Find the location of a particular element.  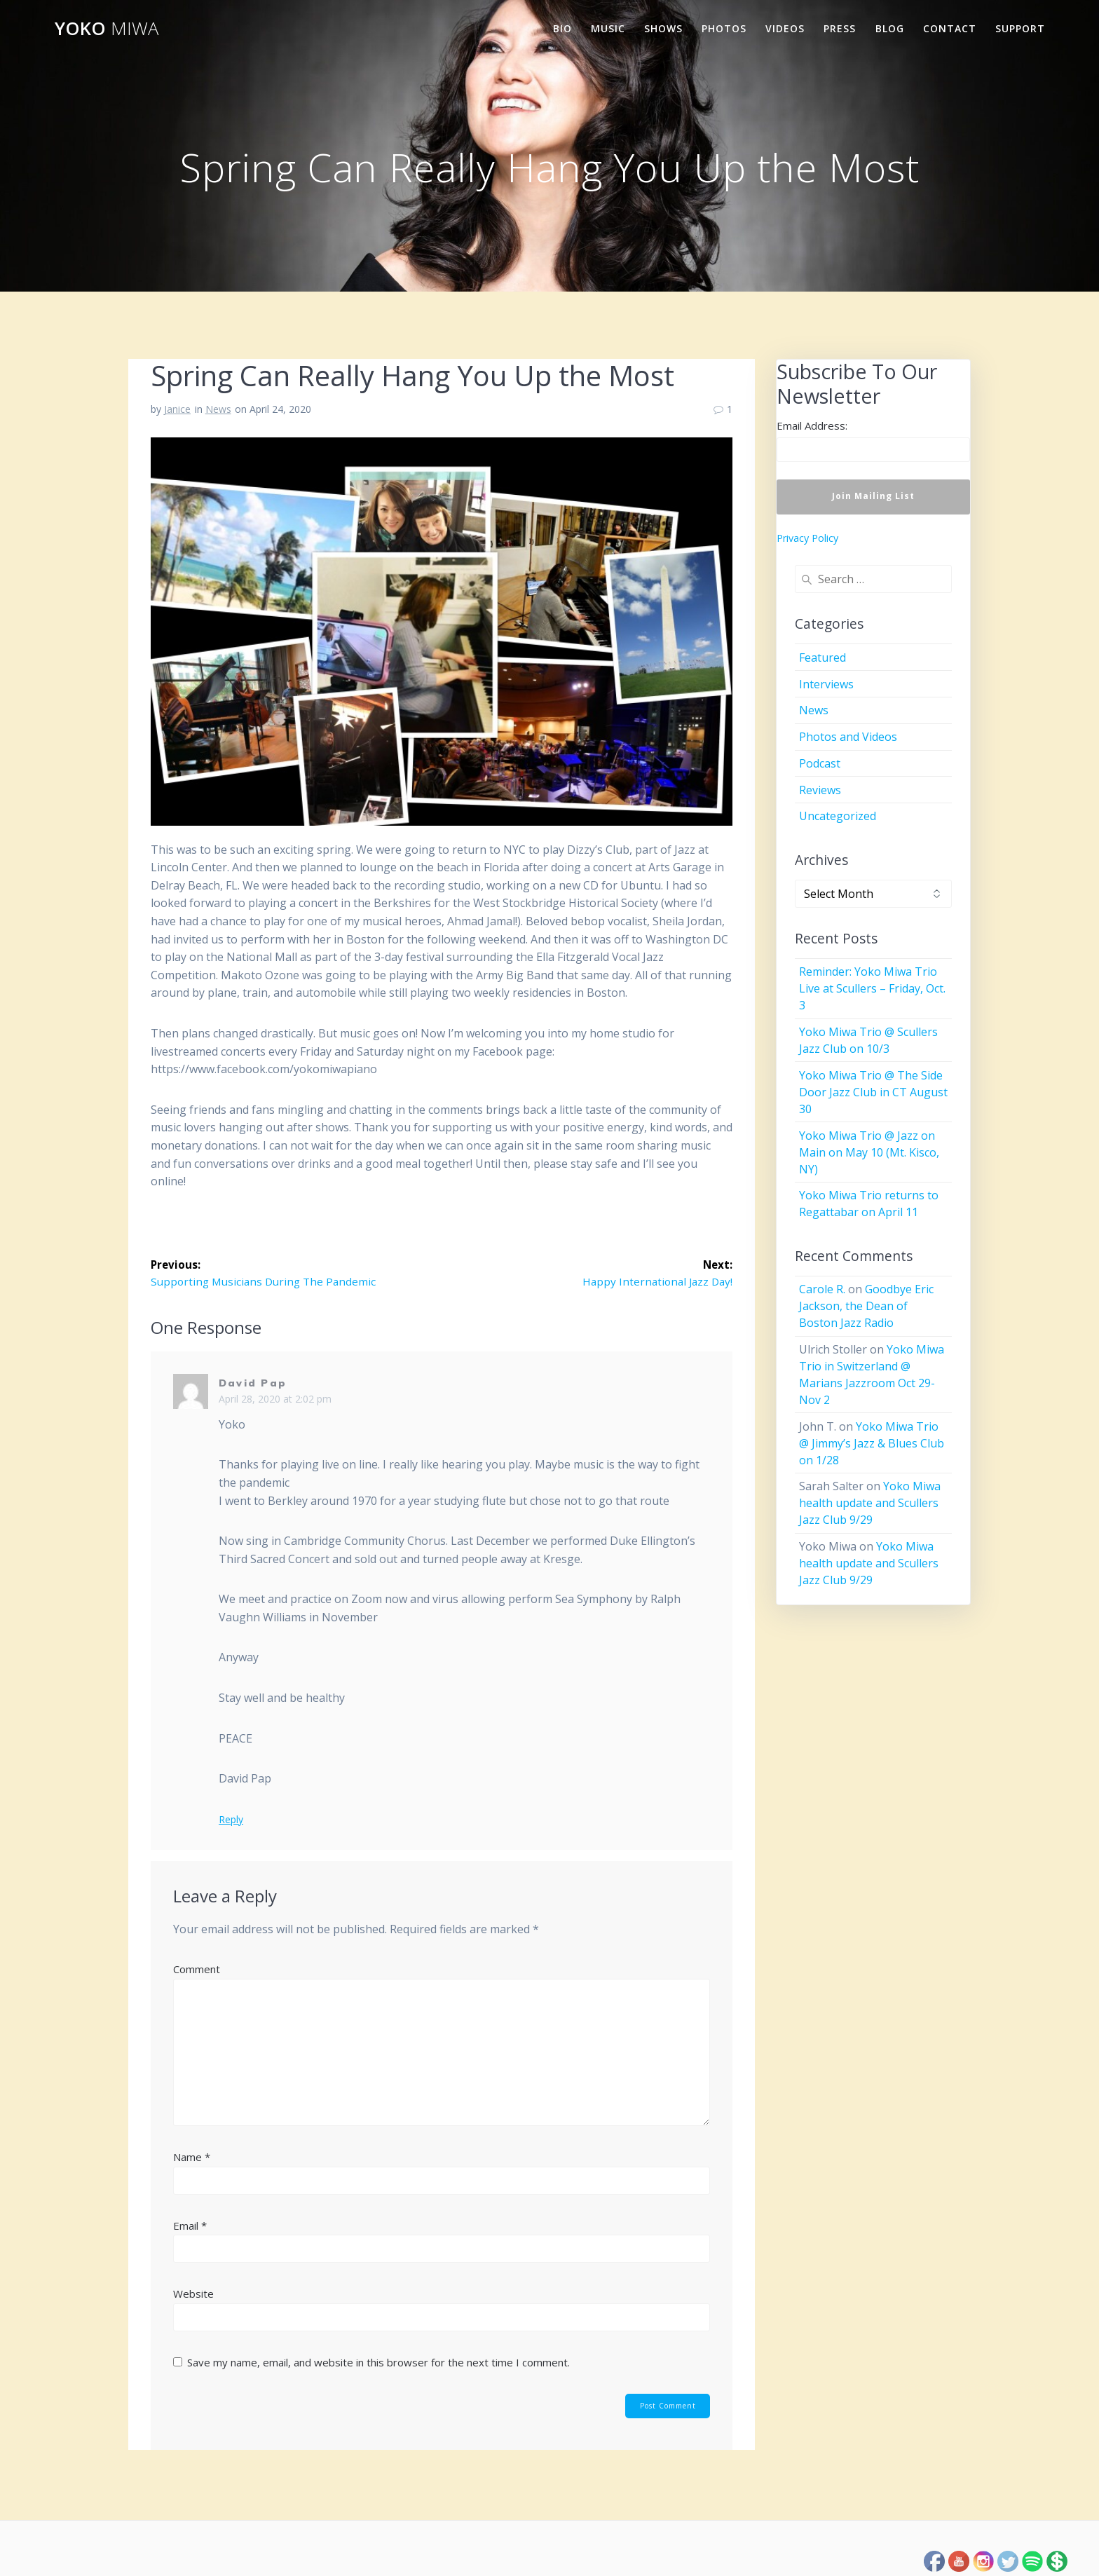

Carole R. is located at coordinates (822, 1289).